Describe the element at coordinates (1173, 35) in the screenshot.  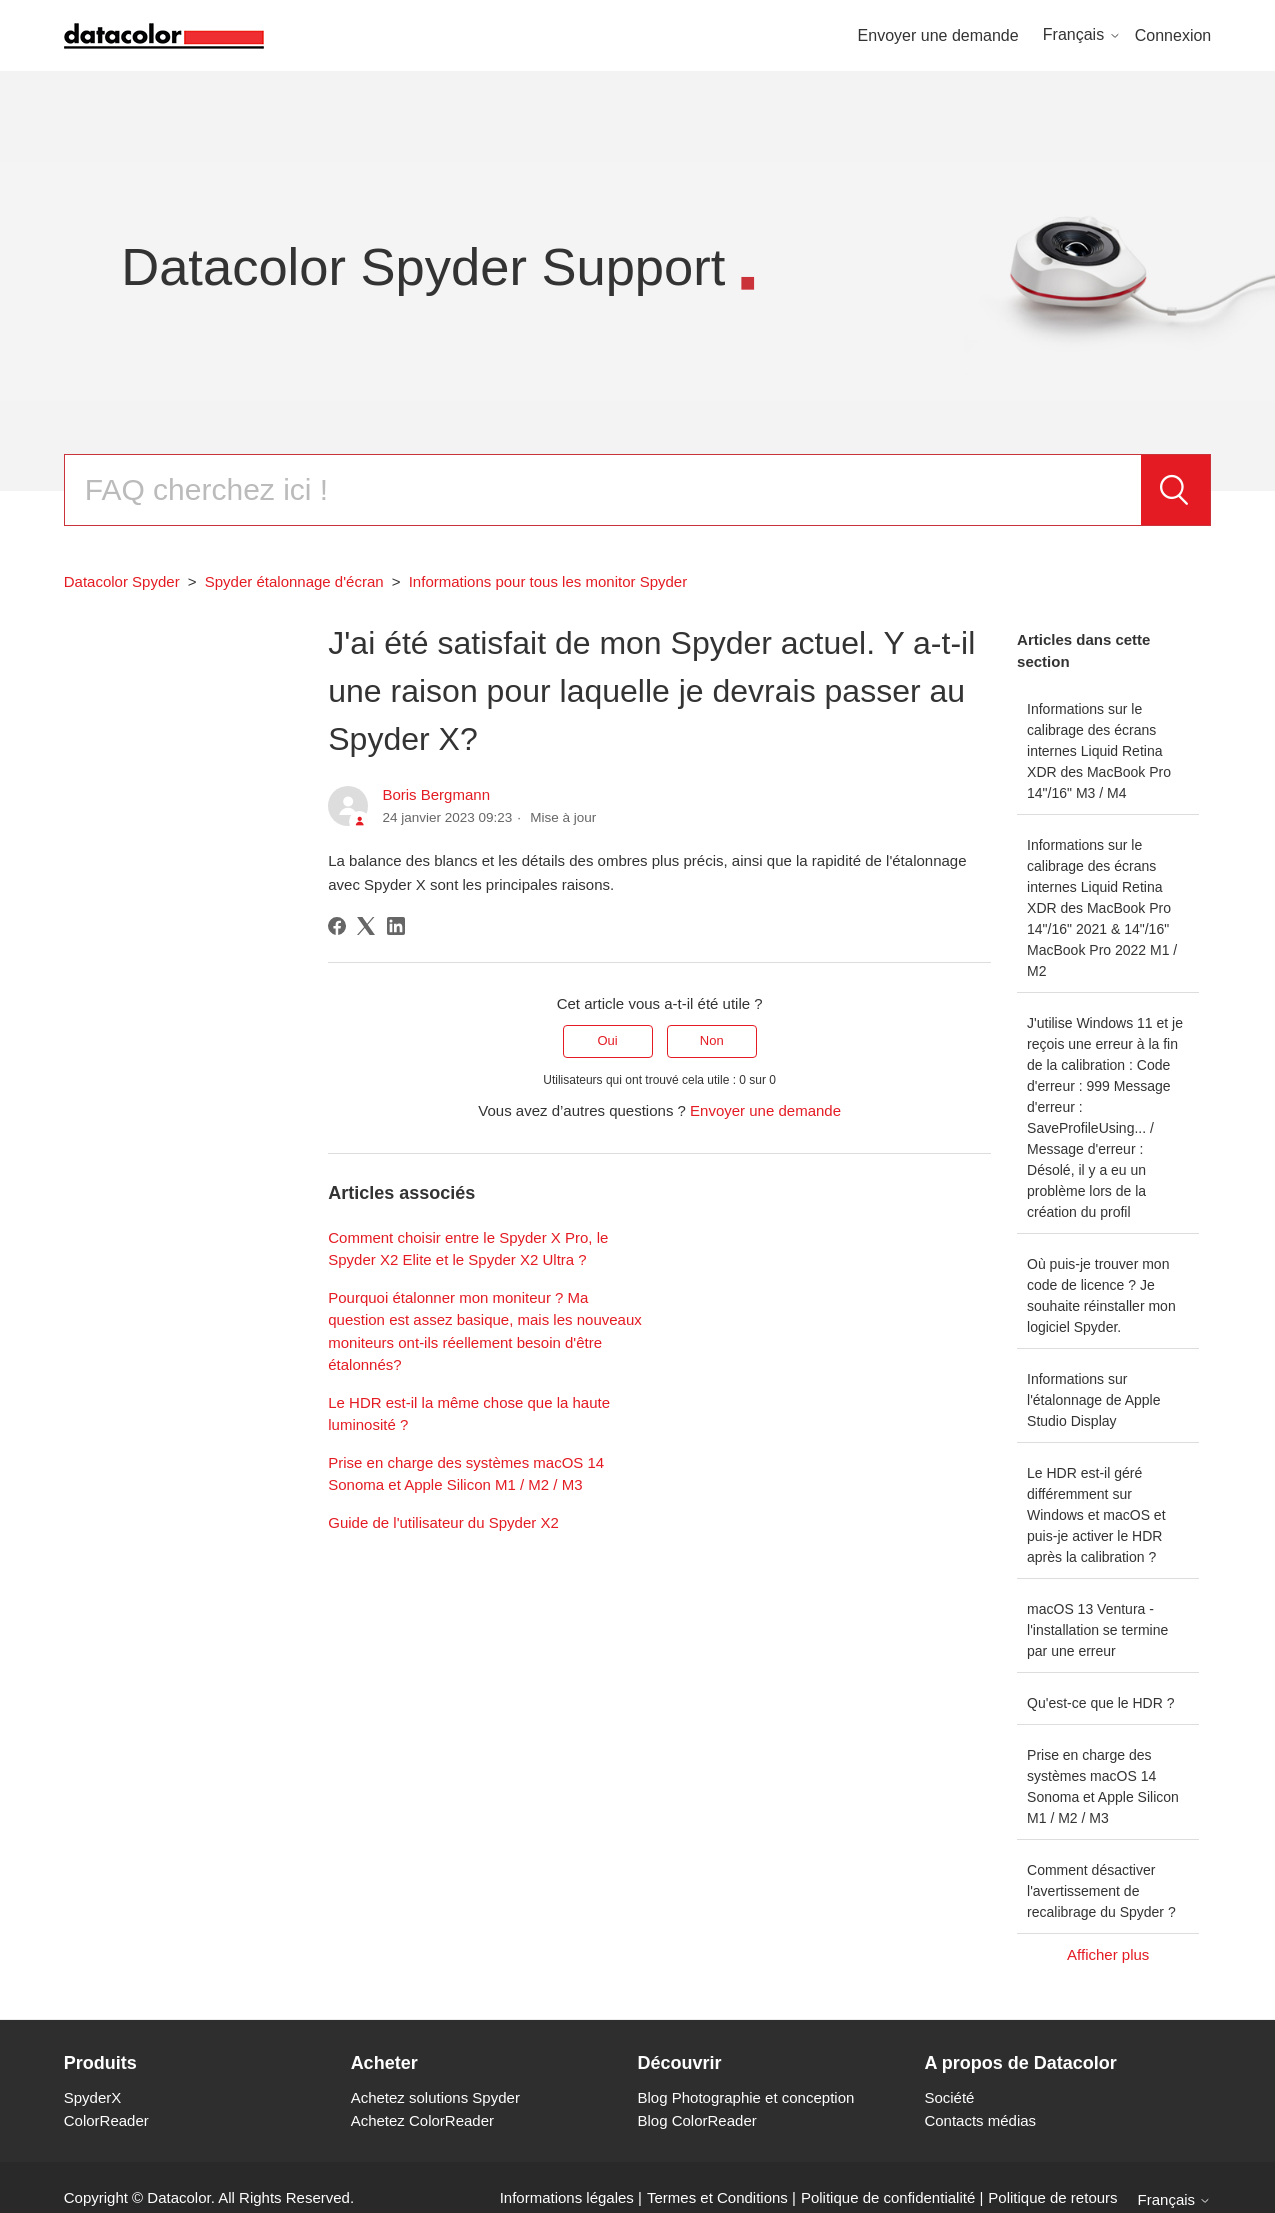
I see `Connexion [button]` at that location.